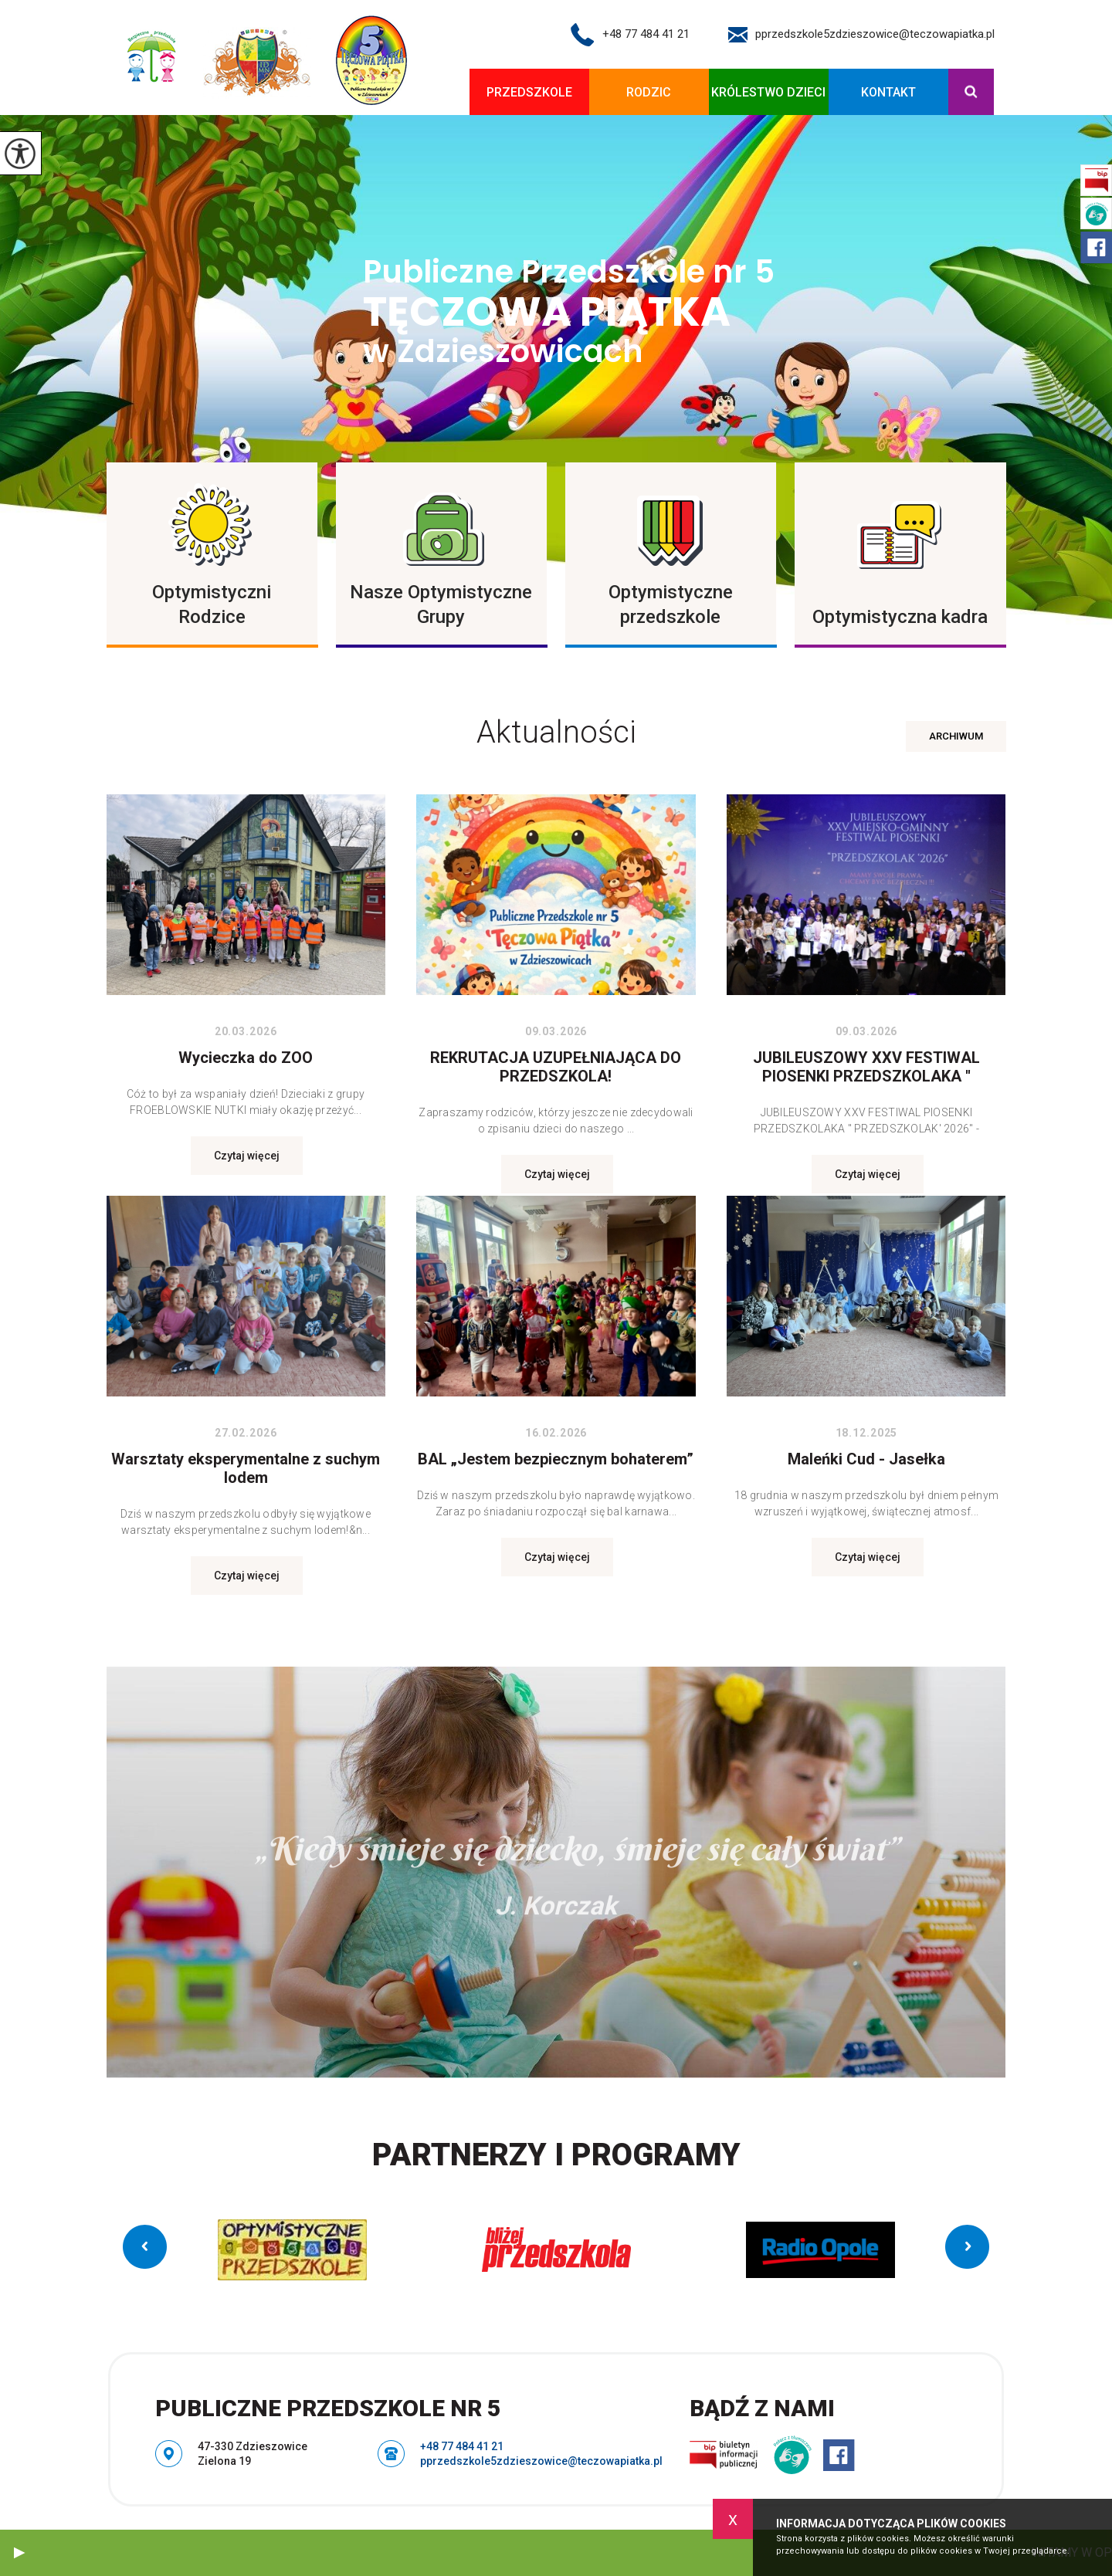 The image size is (1112, 2576). What do you see at coordinates (529, 92) in the screenshot?
I see `Przedszkole` at bounding box center [529, 92].